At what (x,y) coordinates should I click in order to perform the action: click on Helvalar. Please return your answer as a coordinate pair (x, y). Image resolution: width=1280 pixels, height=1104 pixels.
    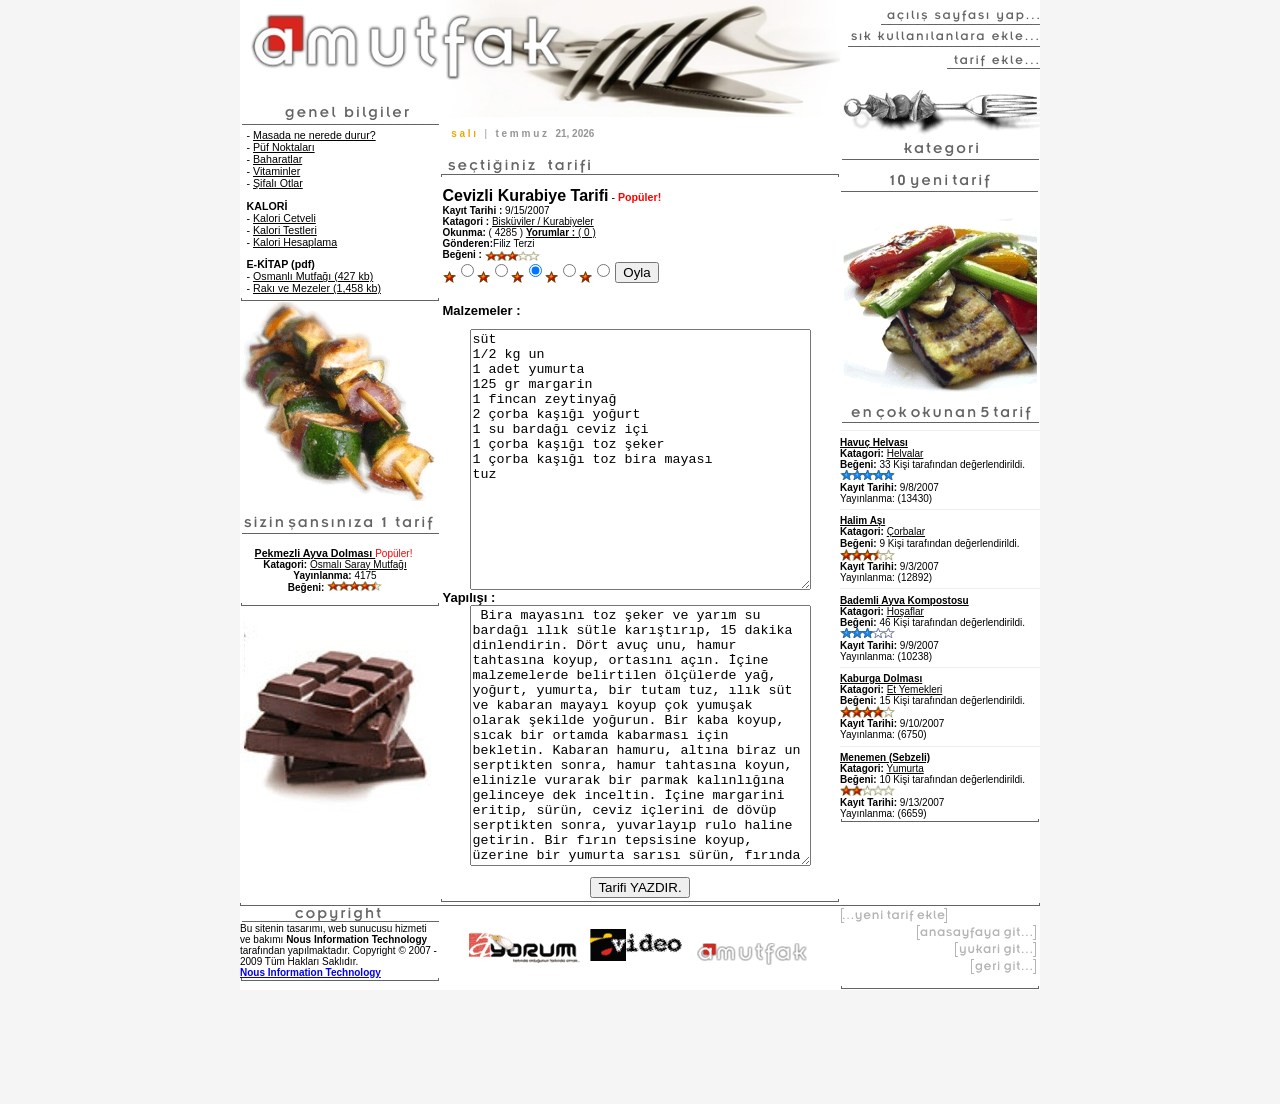
    Looking at the image, I should click on (905, 453).